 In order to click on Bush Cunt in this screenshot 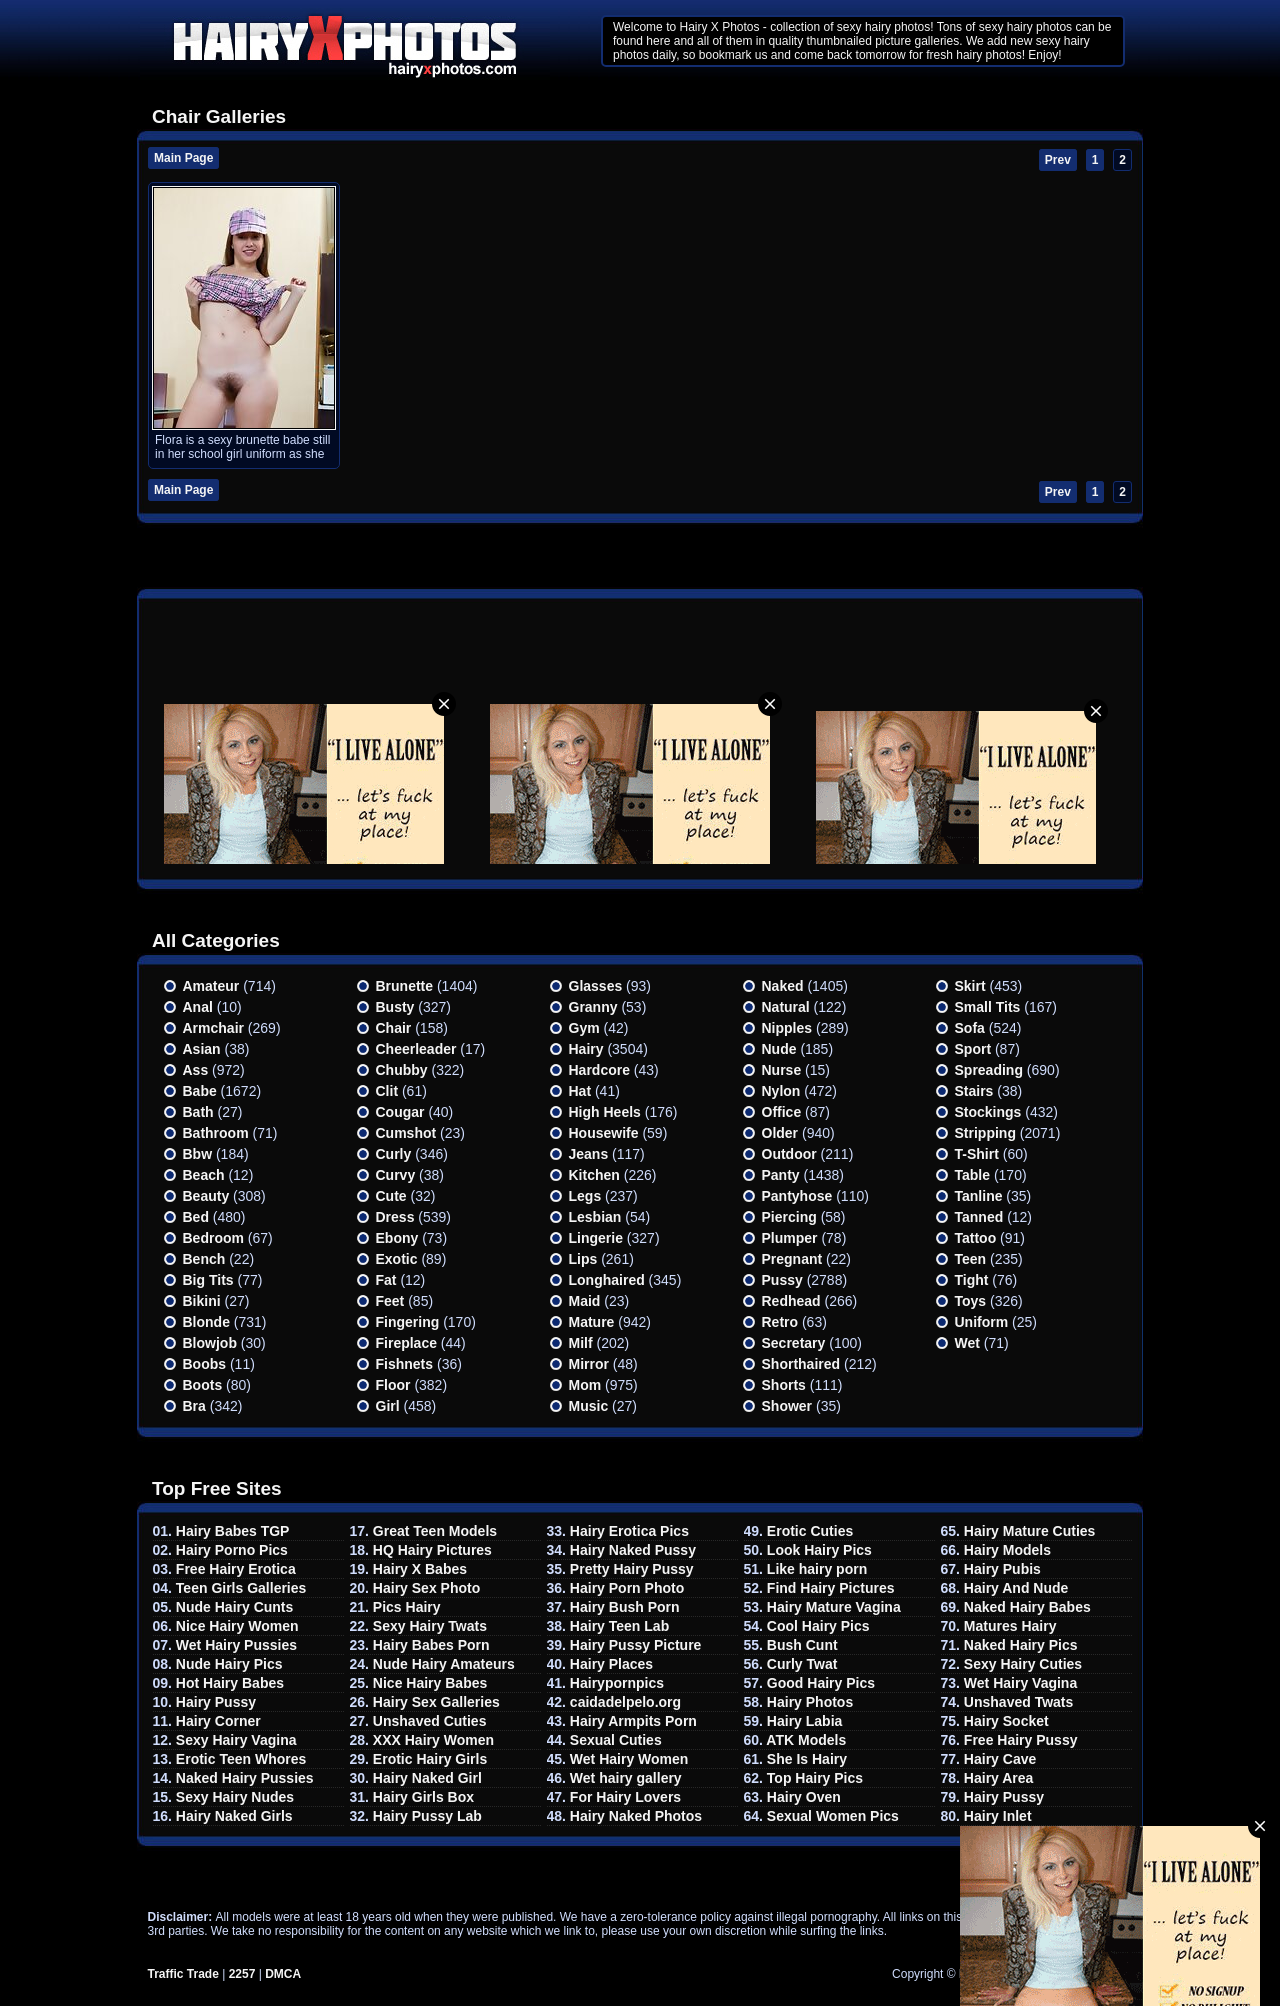, I will do `click(802, 1645)`.